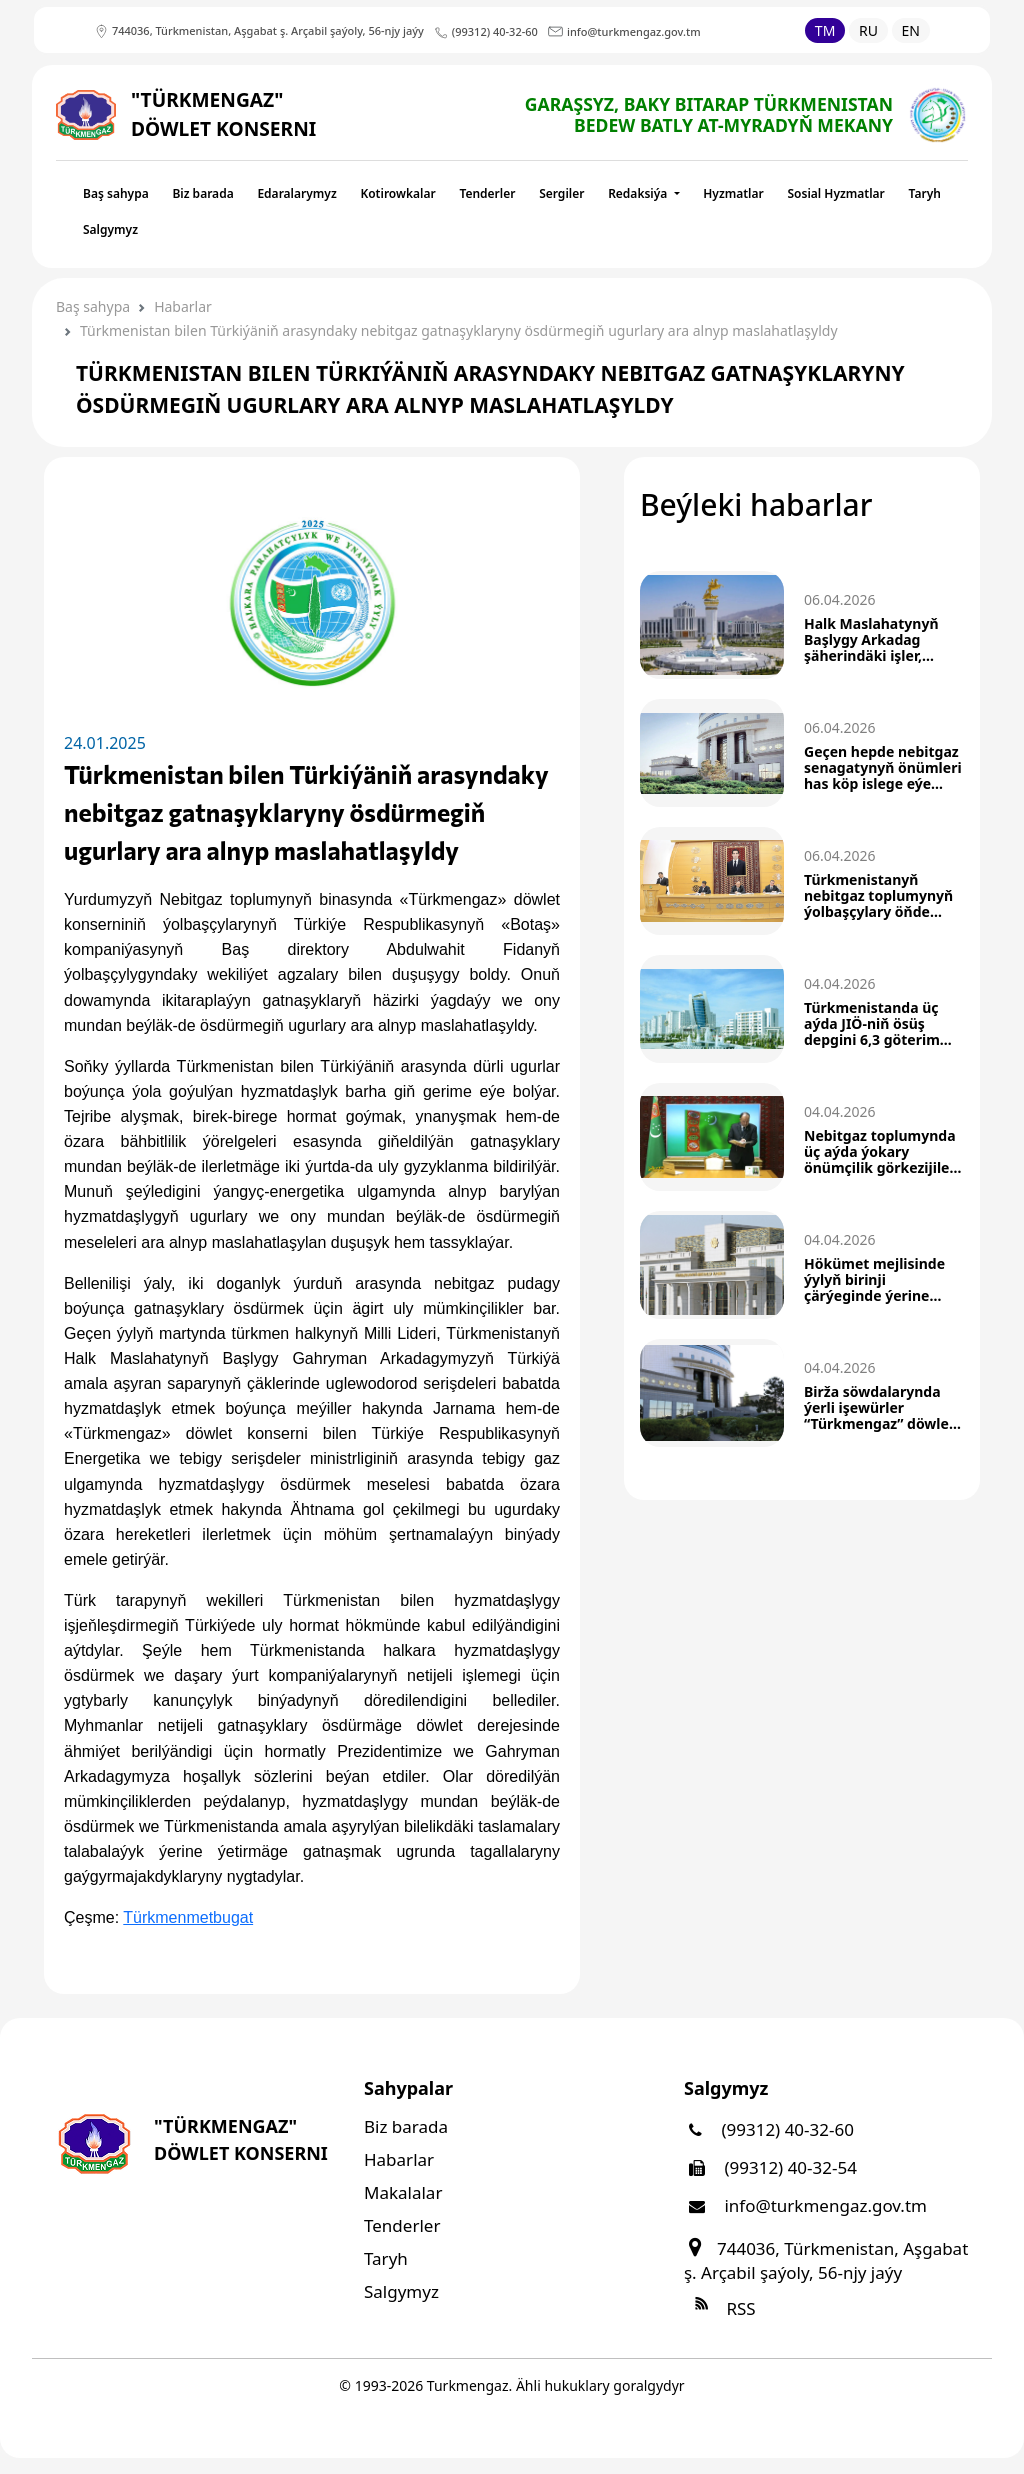 This screenshot has width=1024, height=2474. What do you see at coordinates (202, 193) in the screenshot?
I see `Biz barada` at bounding box center [202, 193].